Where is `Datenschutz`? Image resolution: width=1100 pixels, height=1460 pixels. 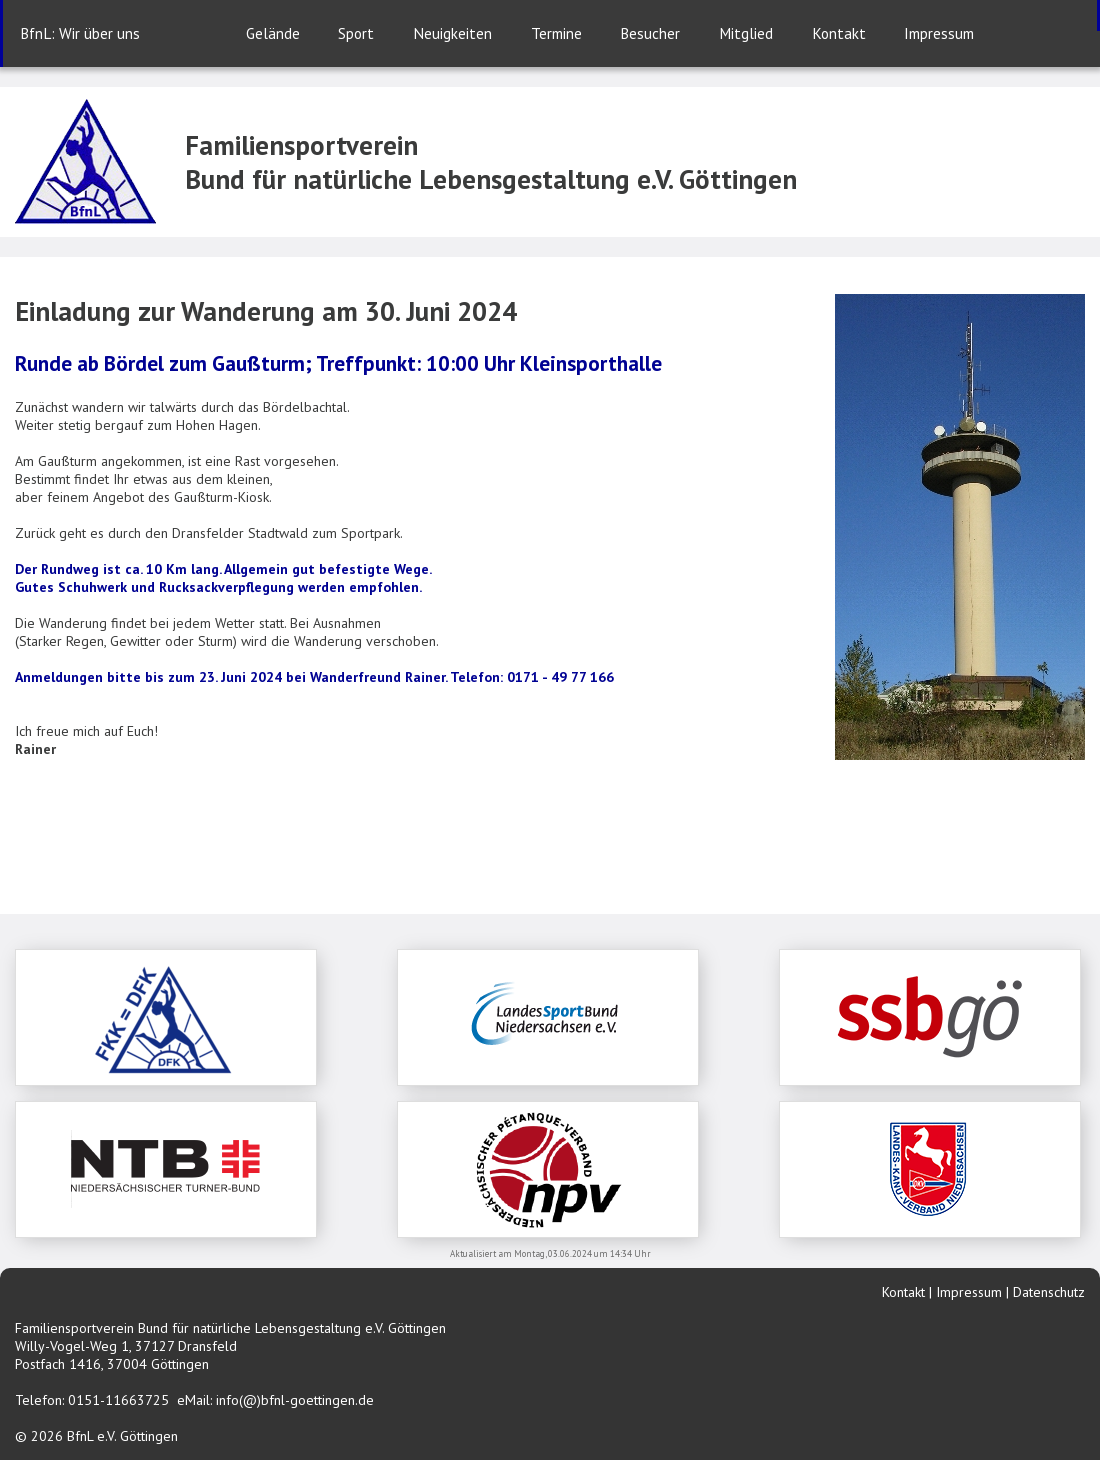 Datenschutz is located at coordinates (1049, 1292).